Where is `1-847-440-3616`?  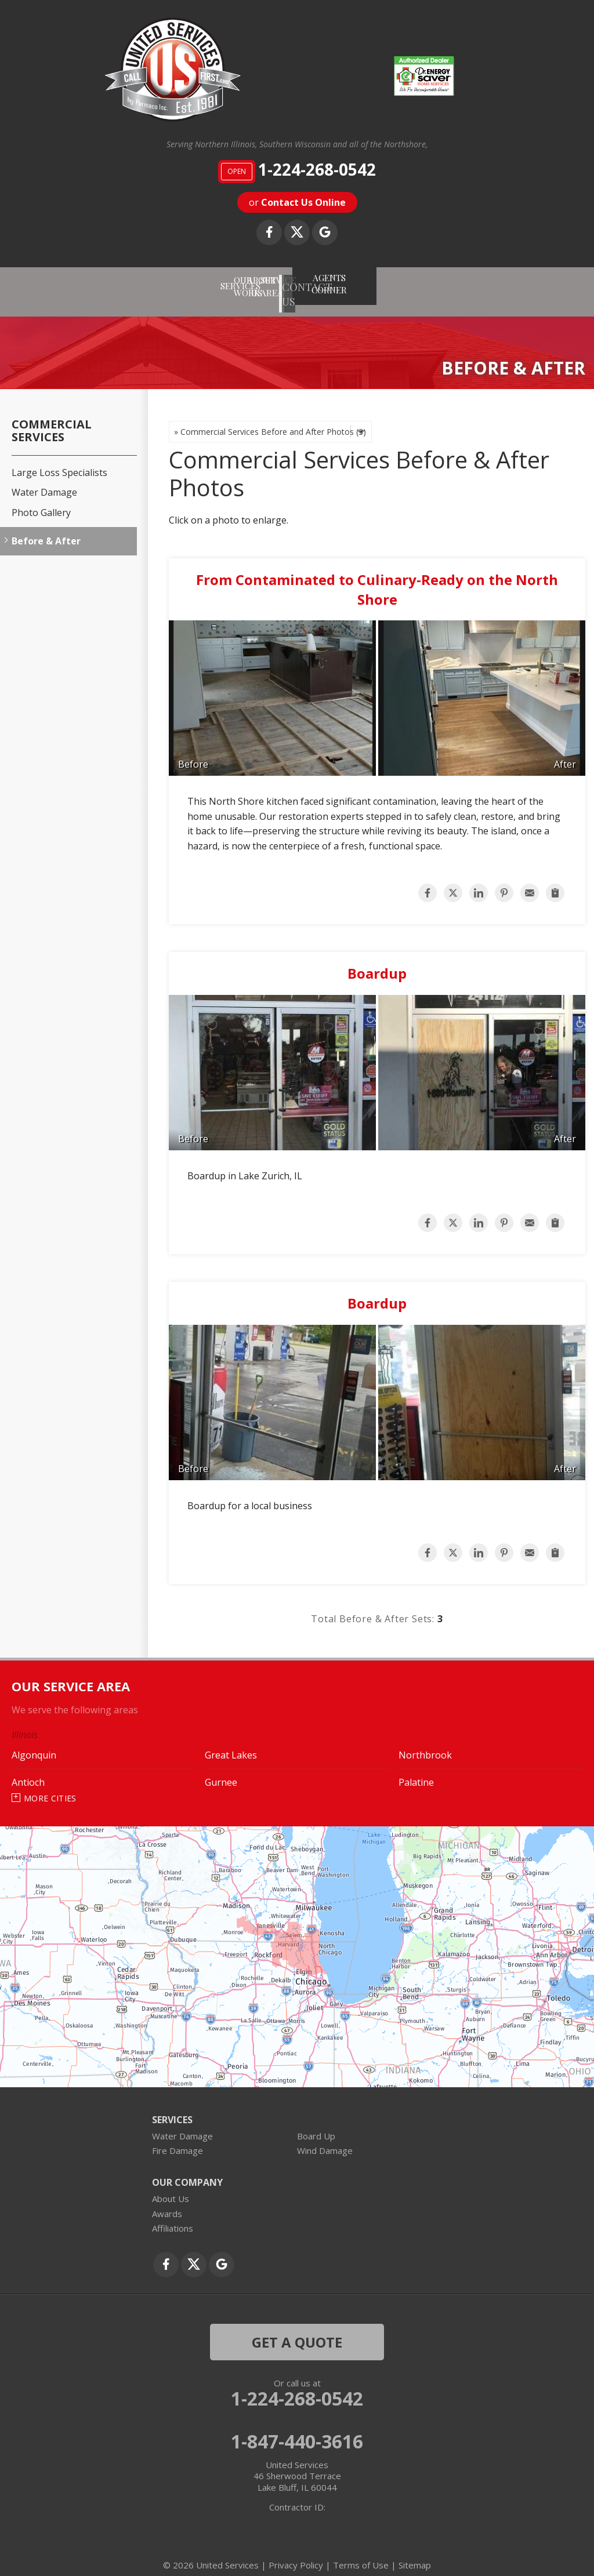
1-847-440-3616 is located at coordinates (297, 2429).